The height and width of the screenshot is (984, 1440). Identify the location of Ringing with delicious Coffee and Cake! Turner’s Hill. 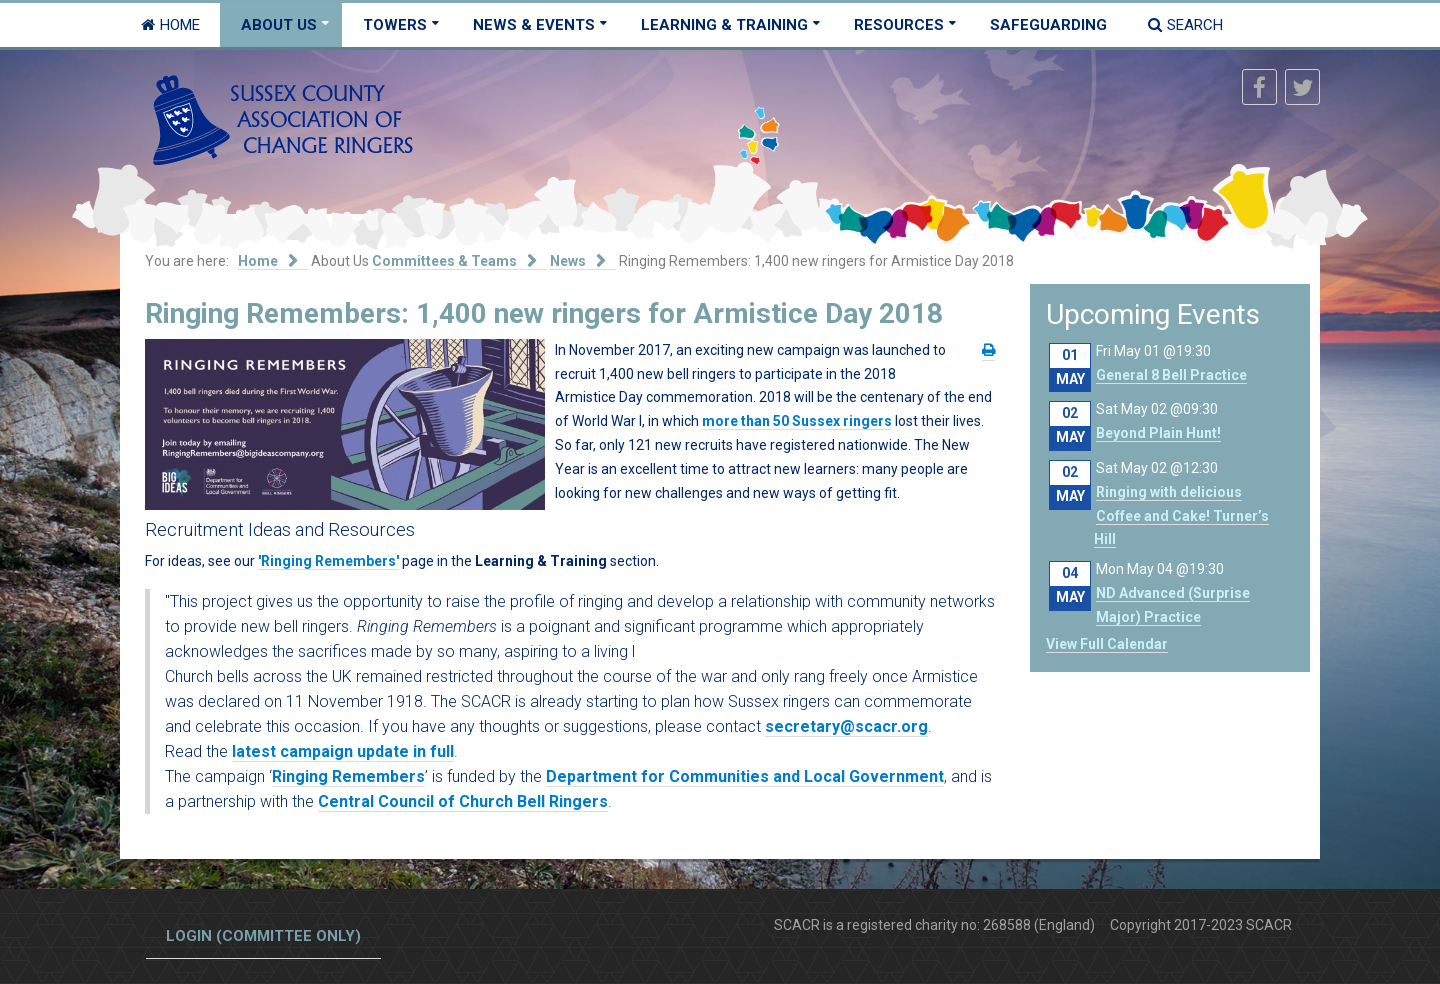
(1181, 516).